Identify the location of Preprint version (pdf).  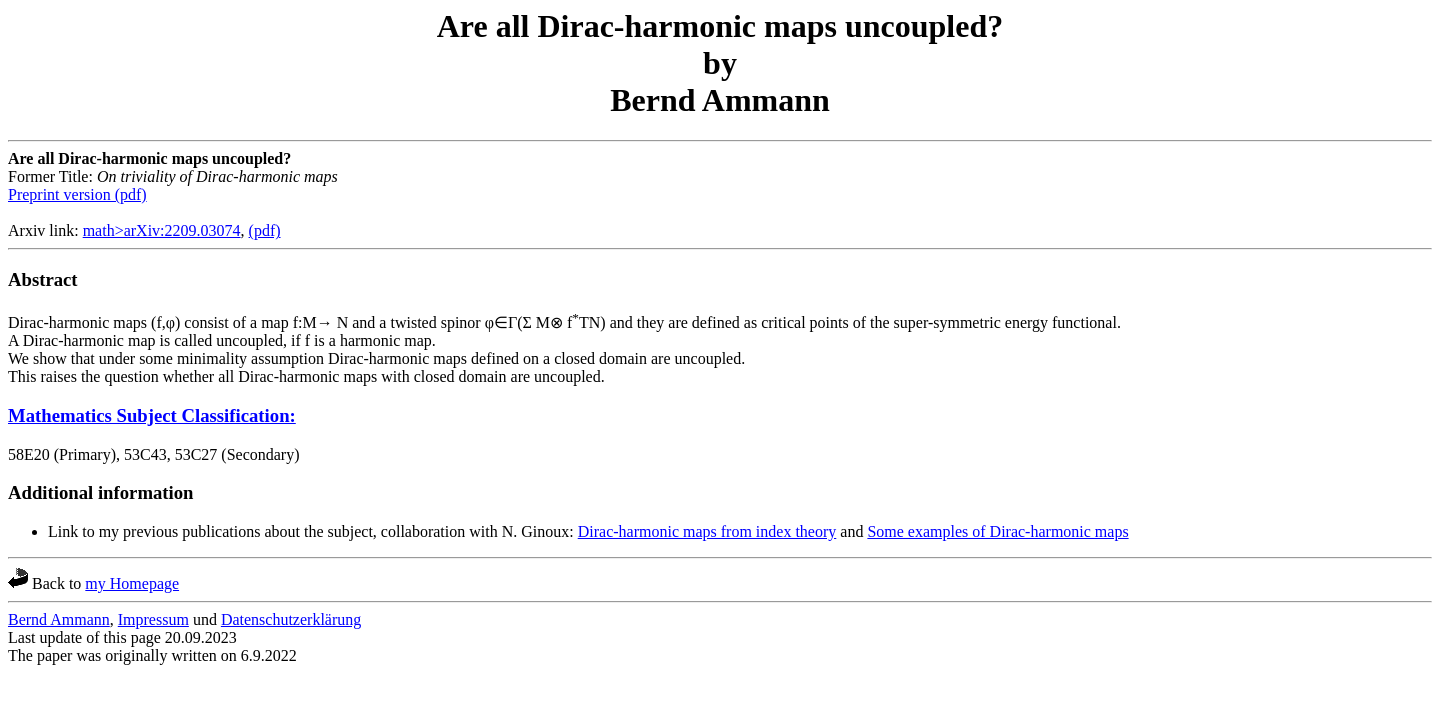
(77, 194).